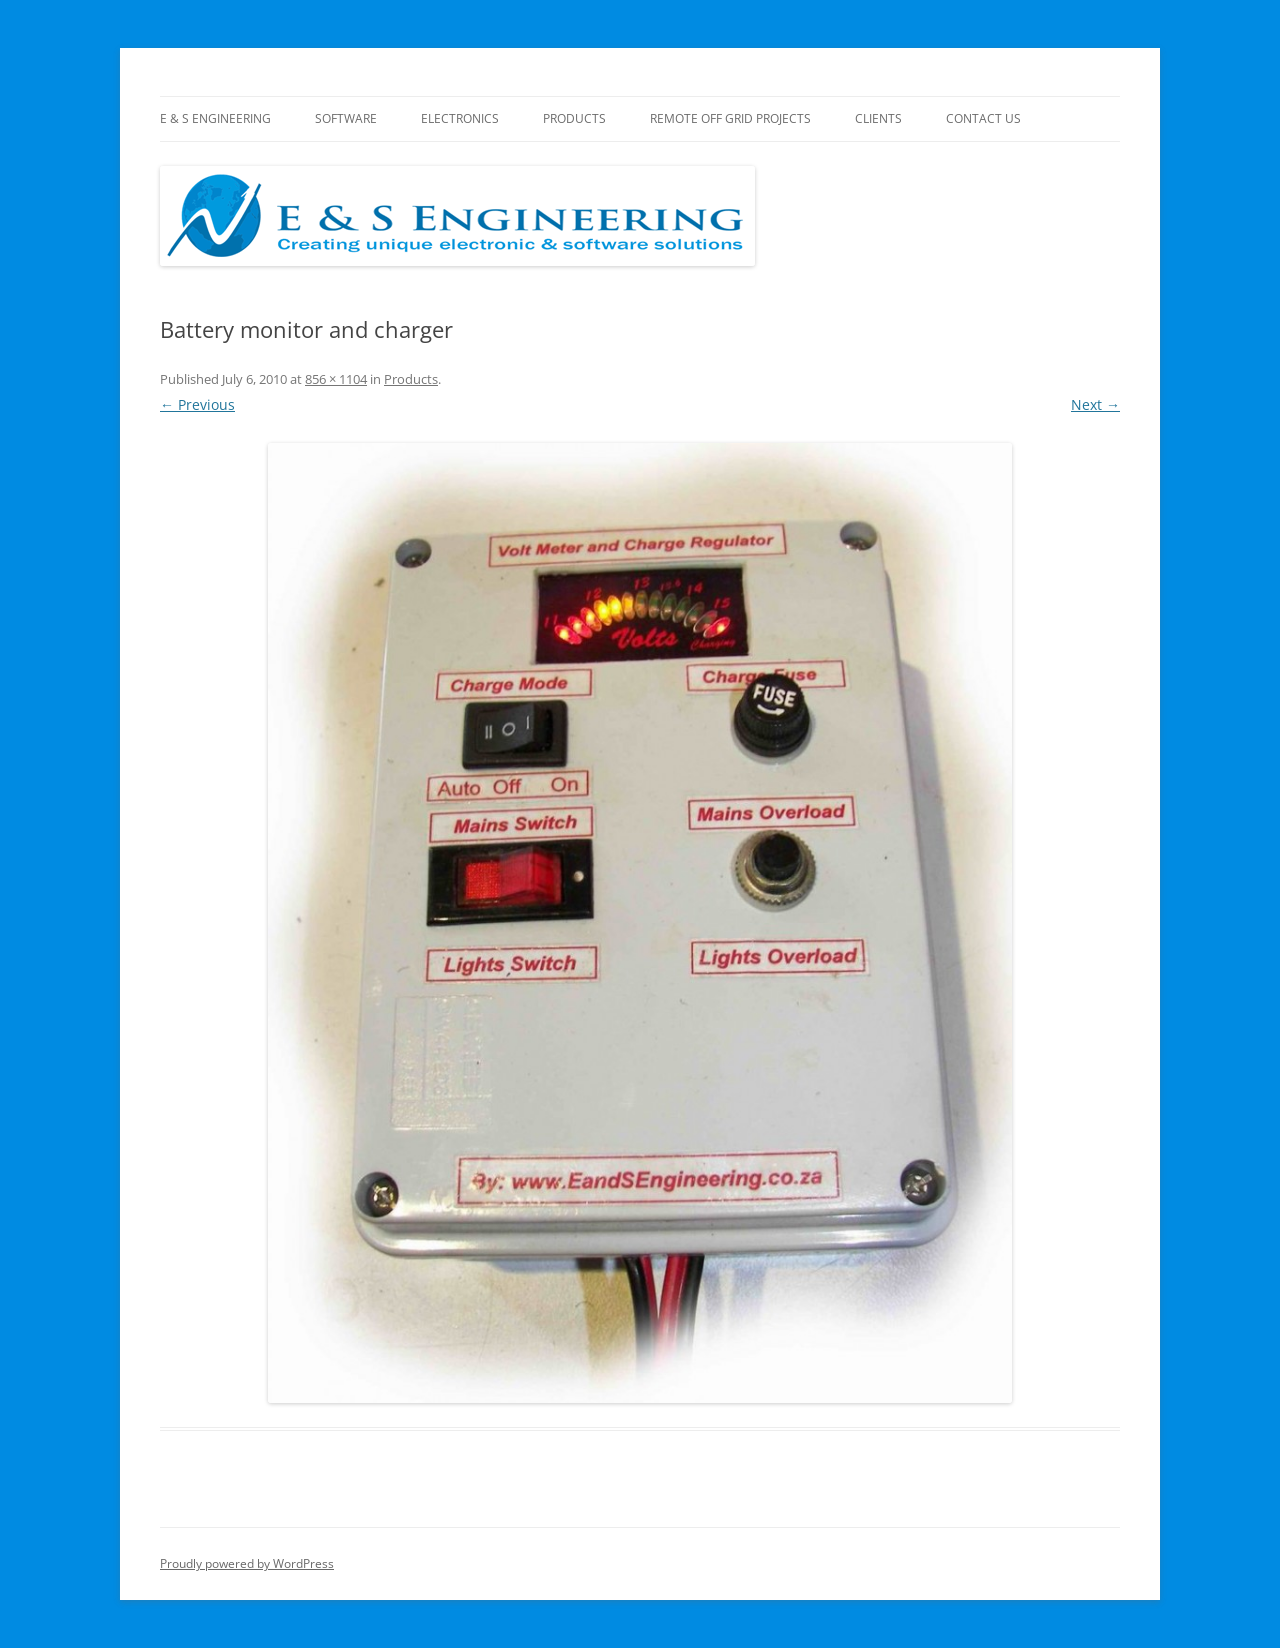  Describe the element at coordinates (336, 379) in the screenshot. I see `856 × 1104` at that location.